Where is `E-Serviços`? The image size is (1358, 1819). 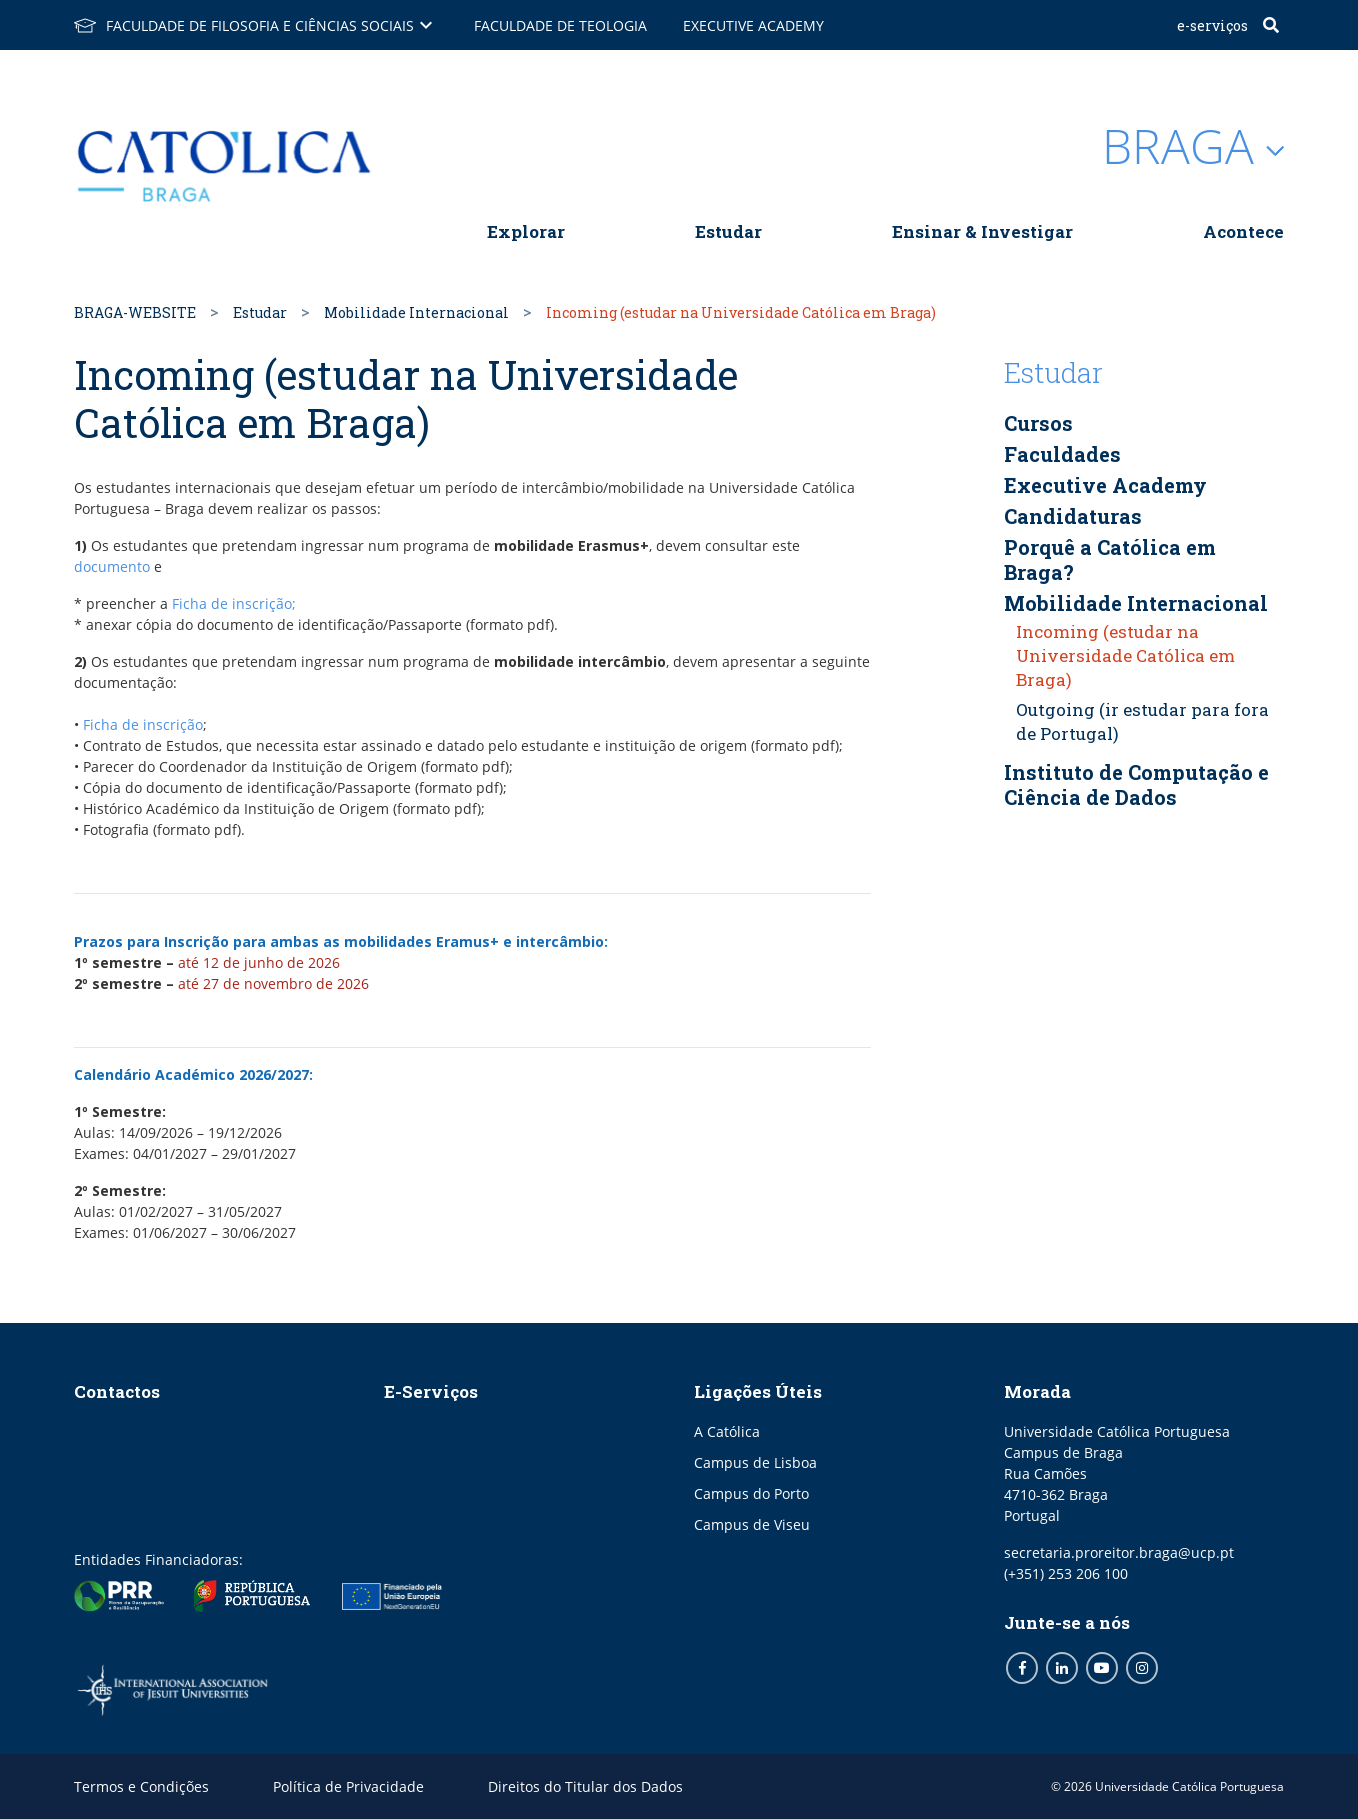
E-Serviços is located at coordinates (1212, 25).